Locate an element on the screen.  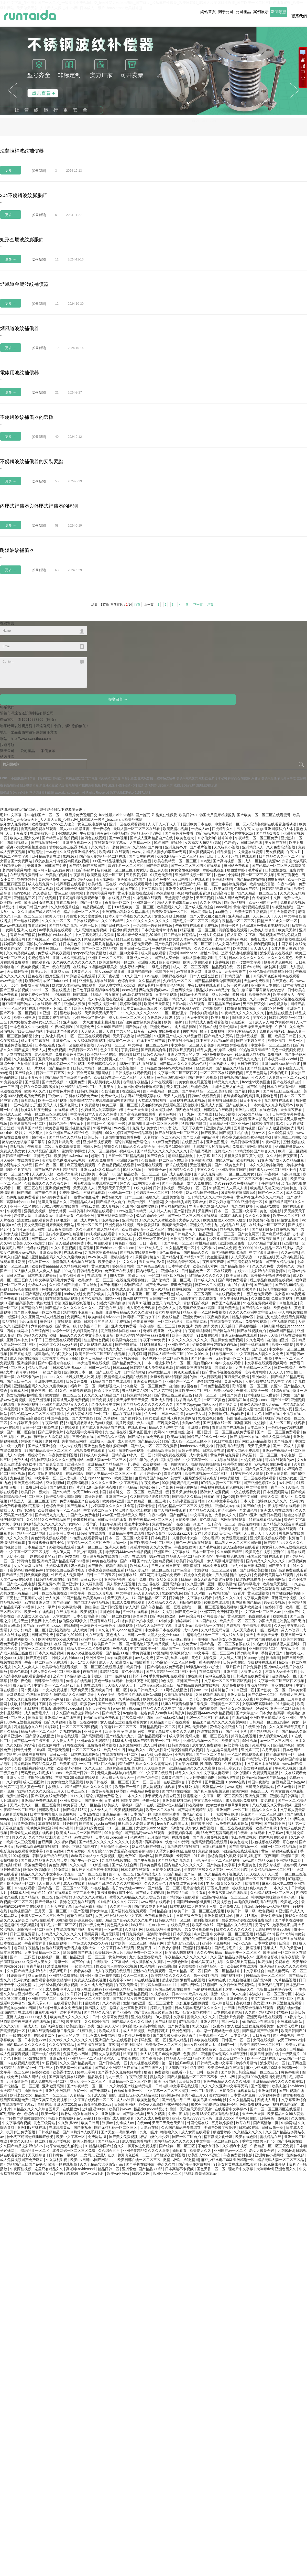
毛片基地免费 is located at coordinates (194, 1891).